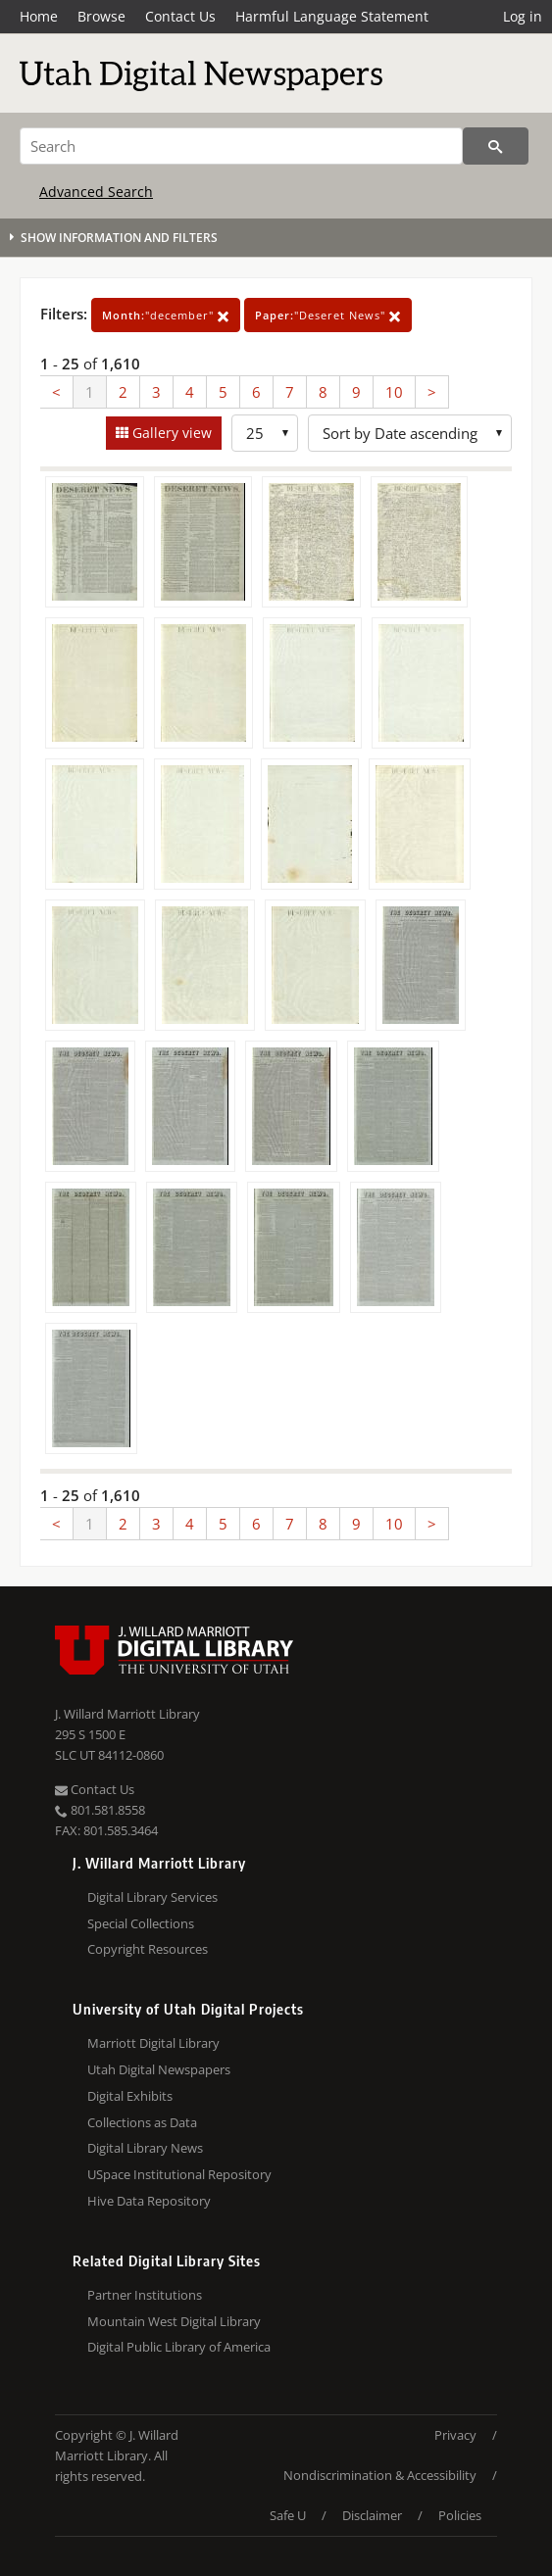 This screenshot has width=552, height=2576. I want to click on J. Willard Marriott Library, so click(127, 1714).